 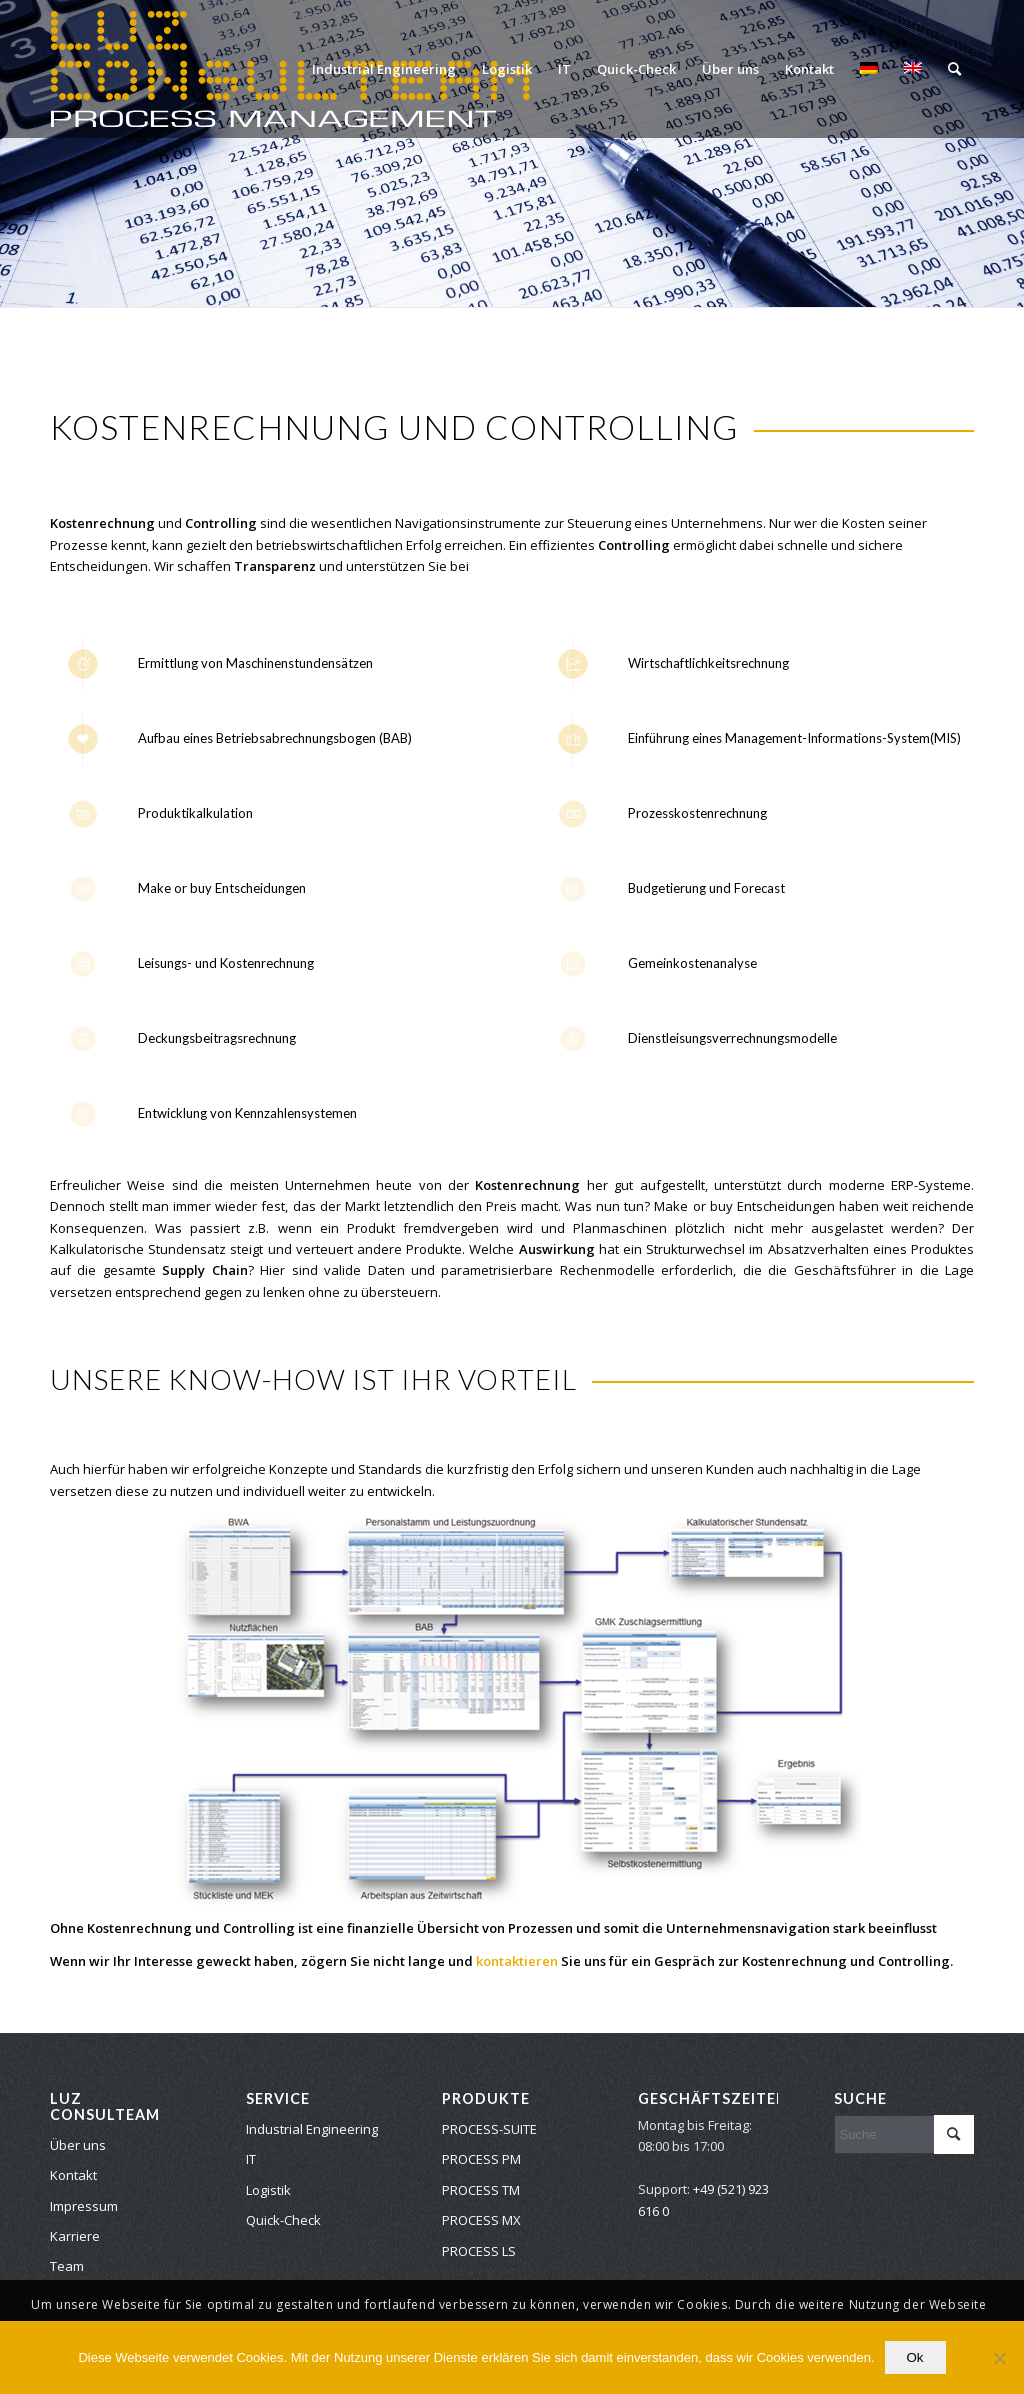 I want to click on PROCESS PM, so click(x=481, y=2159).